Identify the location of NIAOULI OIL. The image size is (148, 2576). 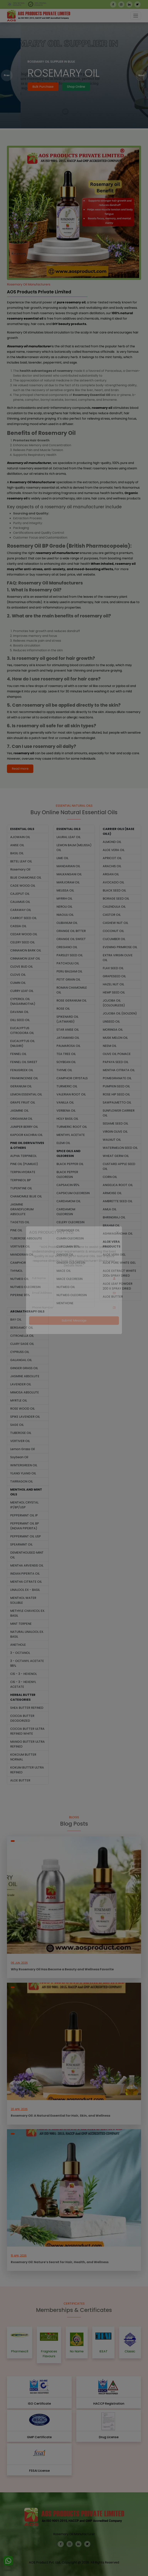
(65, 915).